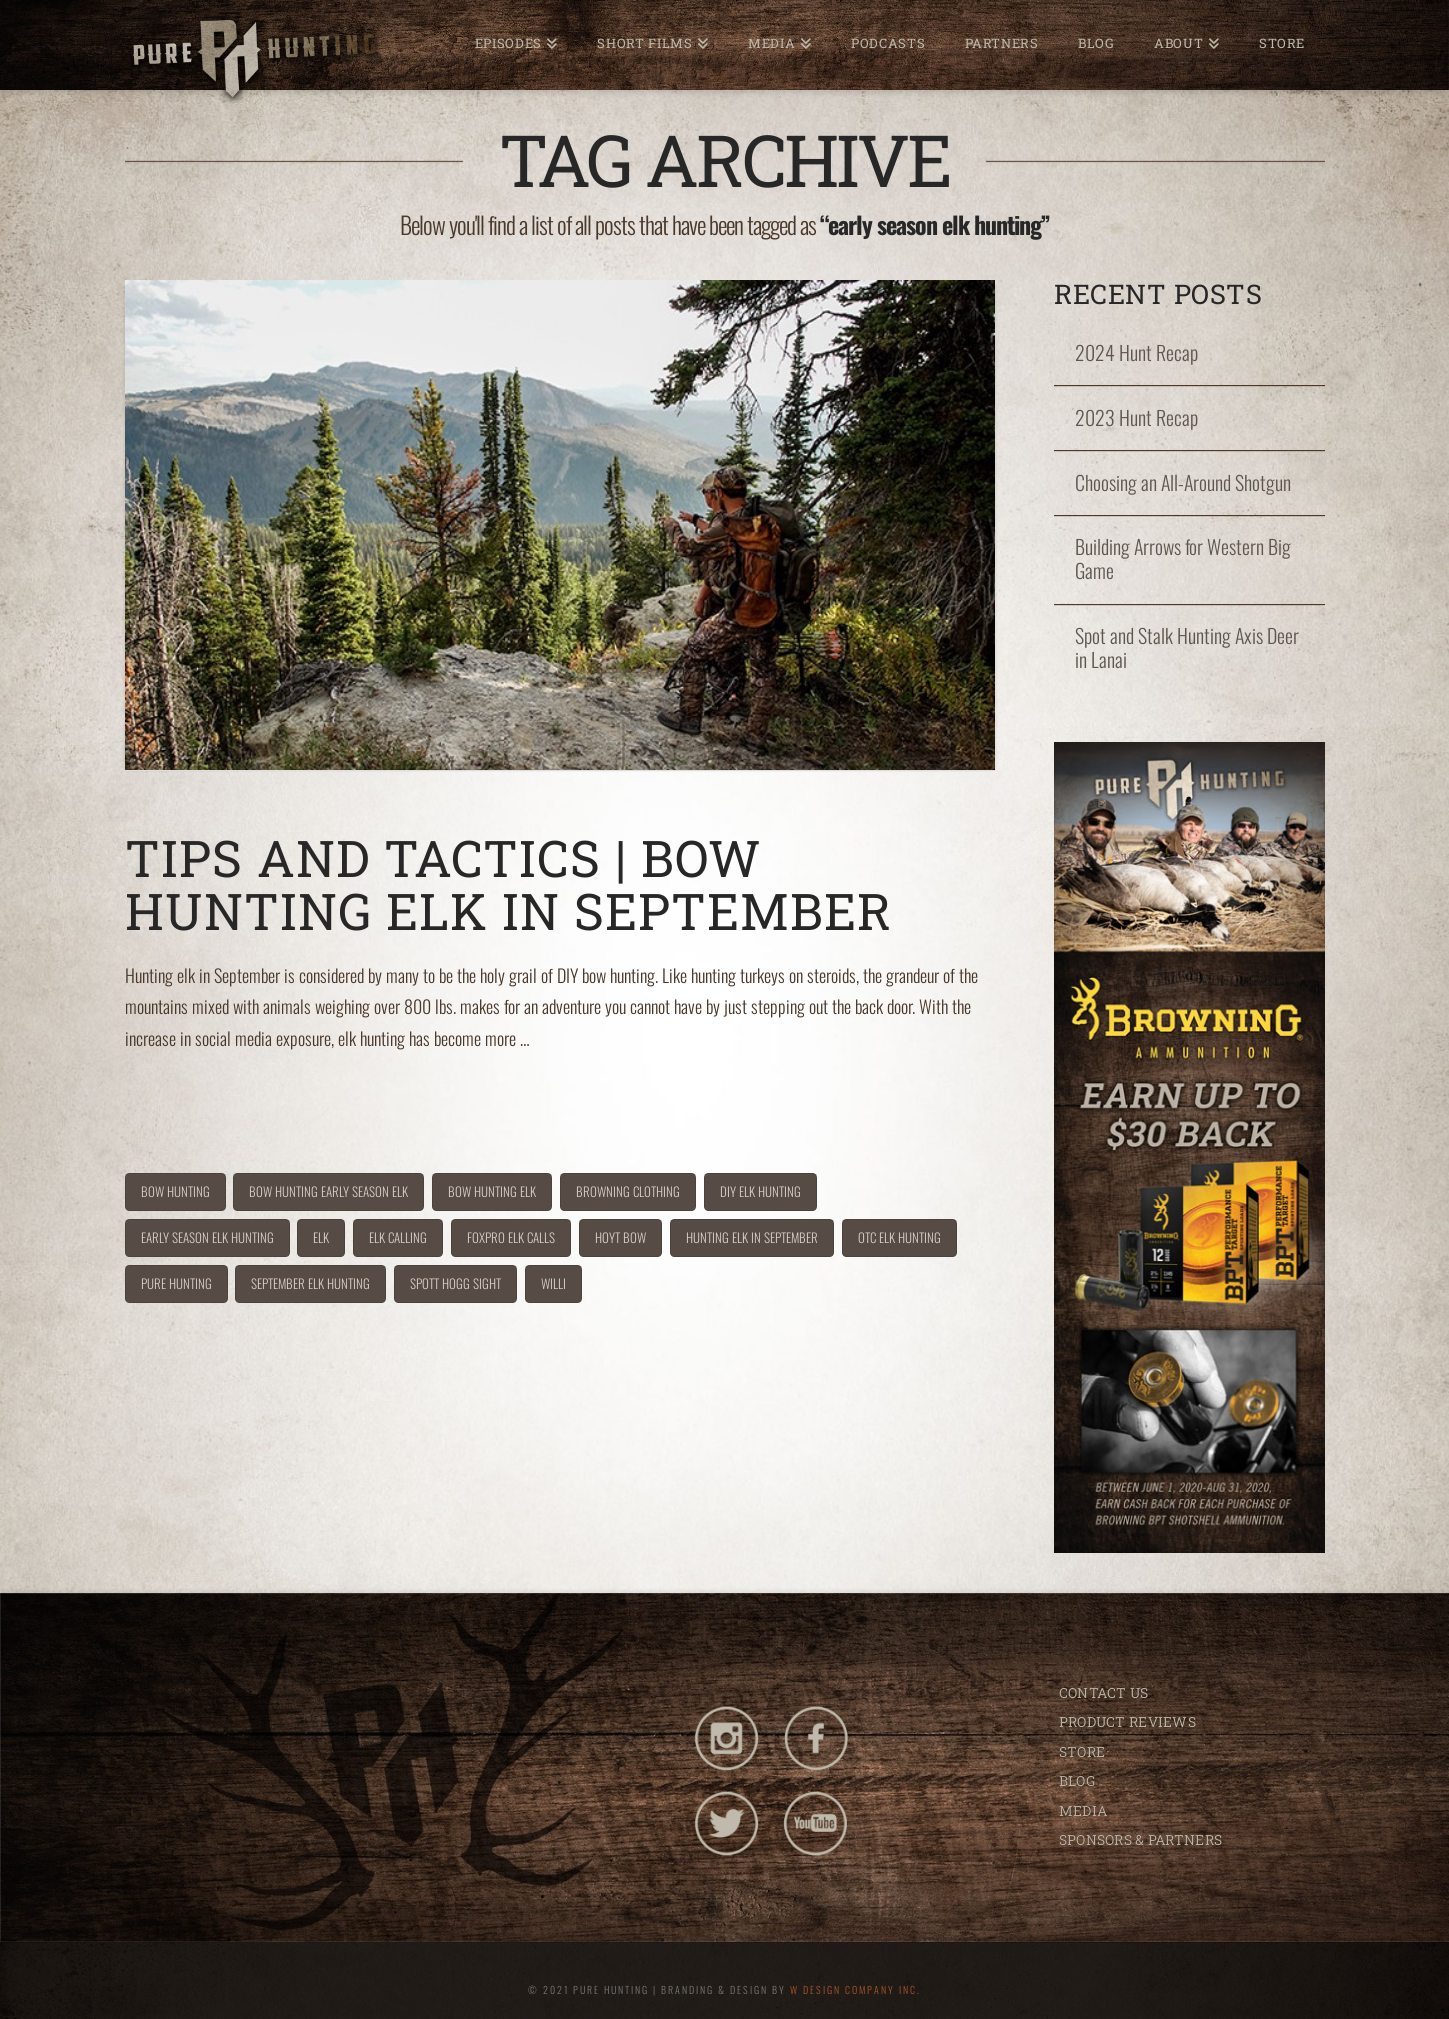 The width and height of the screenshot is (1449, 2019). Describe the element at coordinates (310, 1283) in the screenshot. I see `September elk hunting` at that location.